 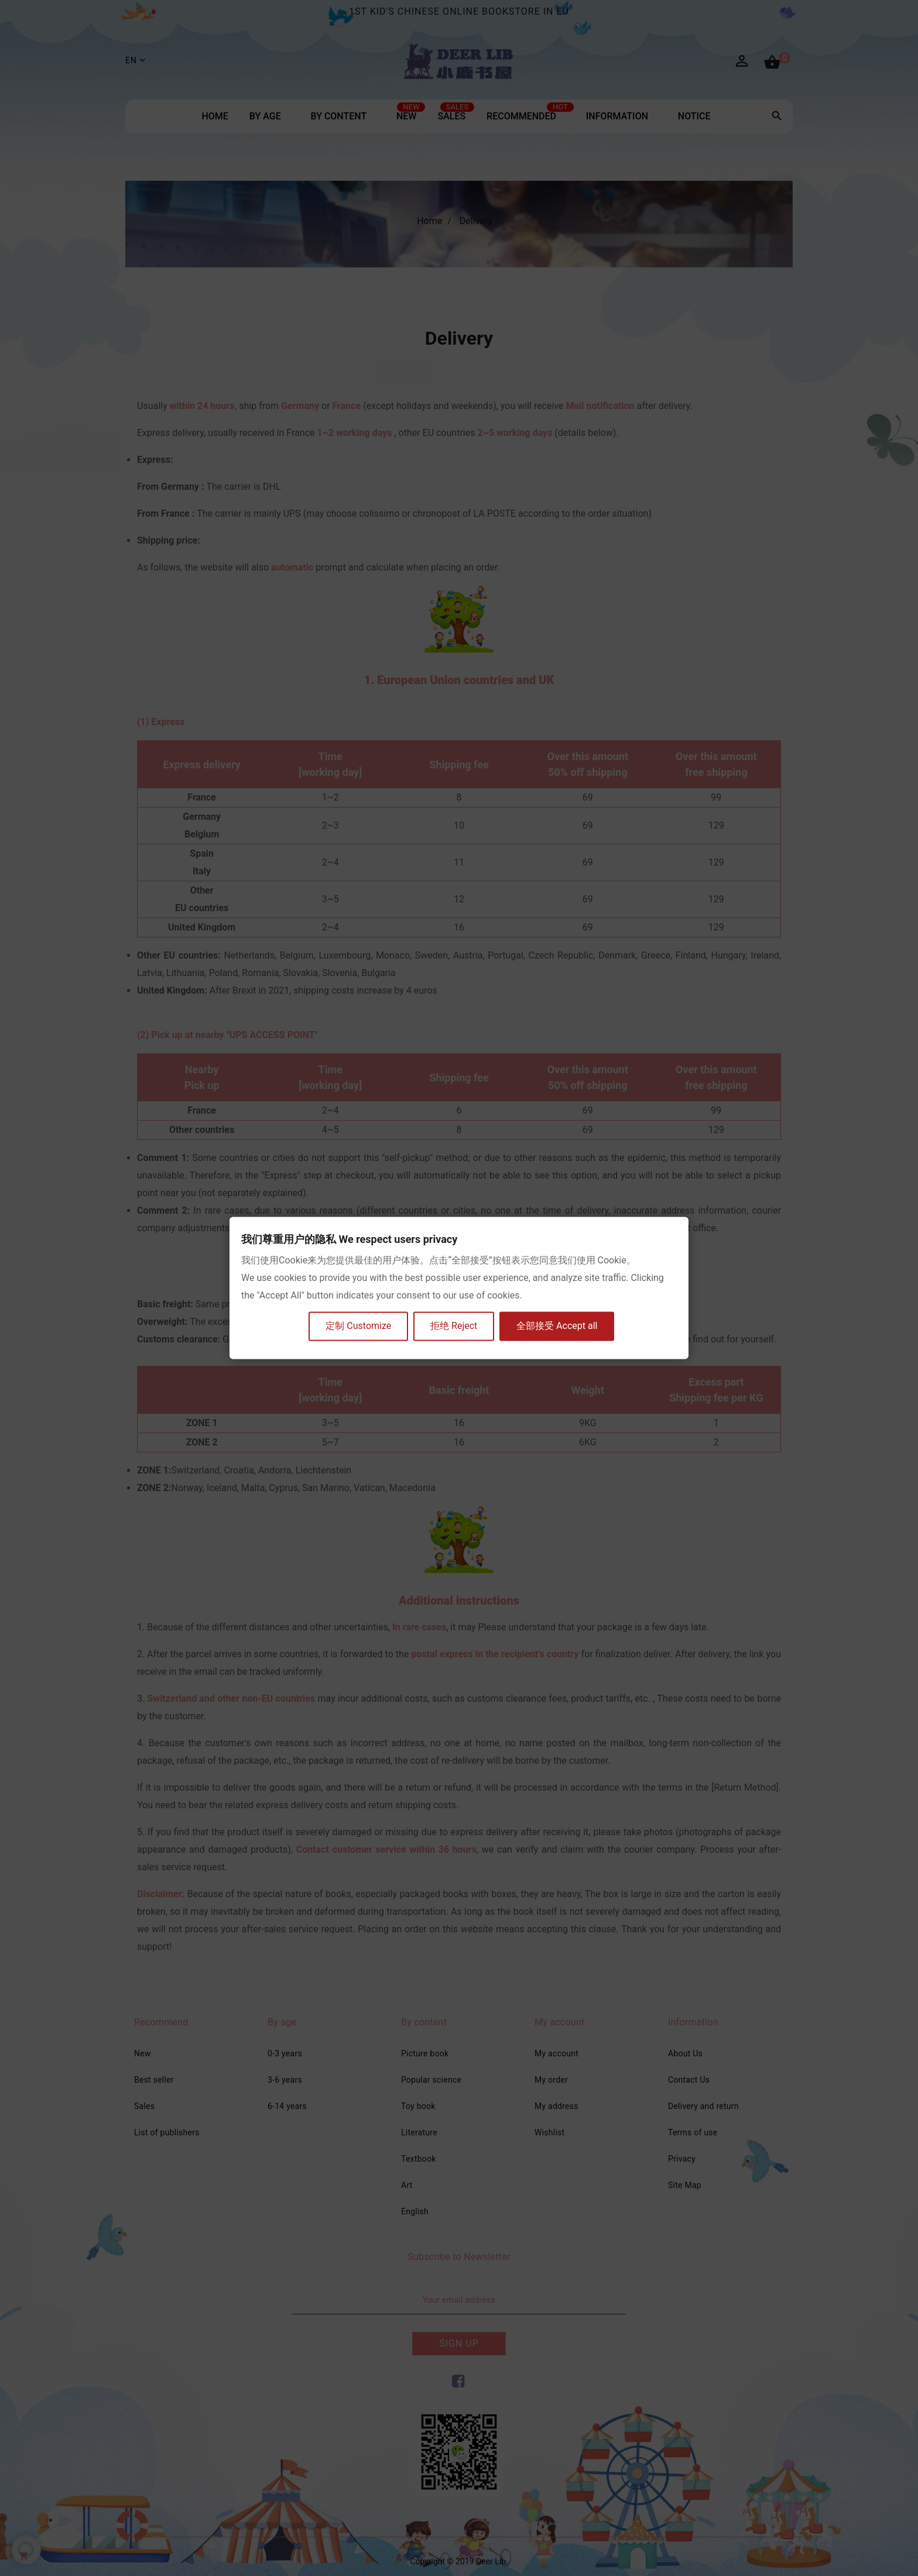 What do you see at coordinates (454, 1326) in the screenshot?
I see `拒绝 Reject` at bounding box center [454, 1326].